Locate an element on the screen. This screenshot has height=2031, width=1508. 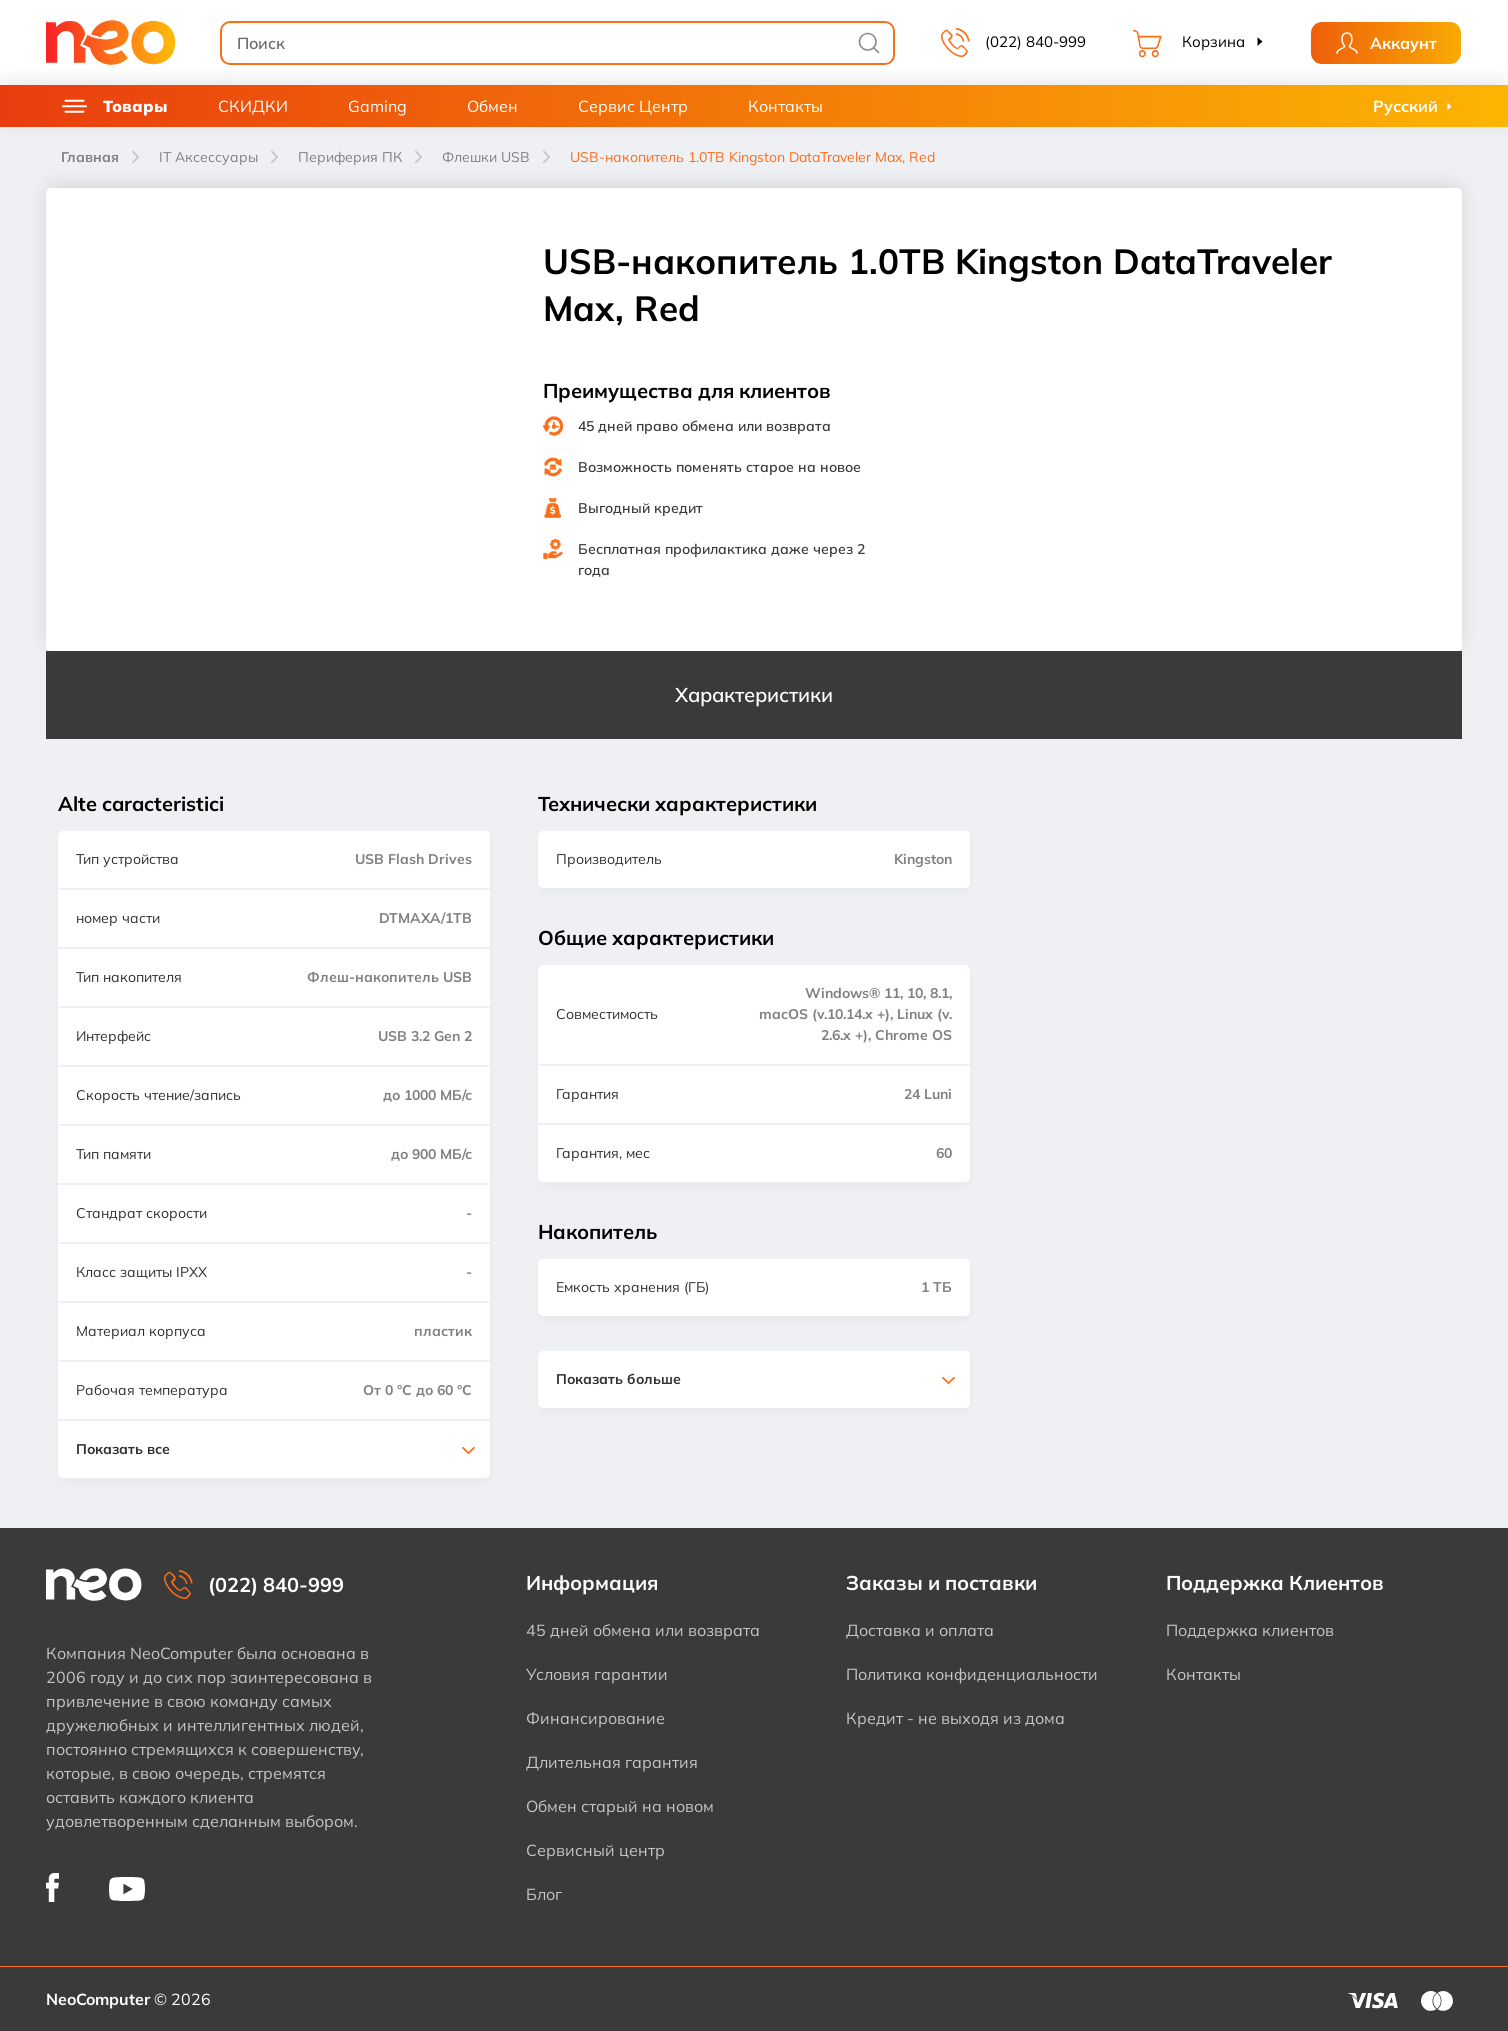
Контакты is located at coordinates (785, 106).